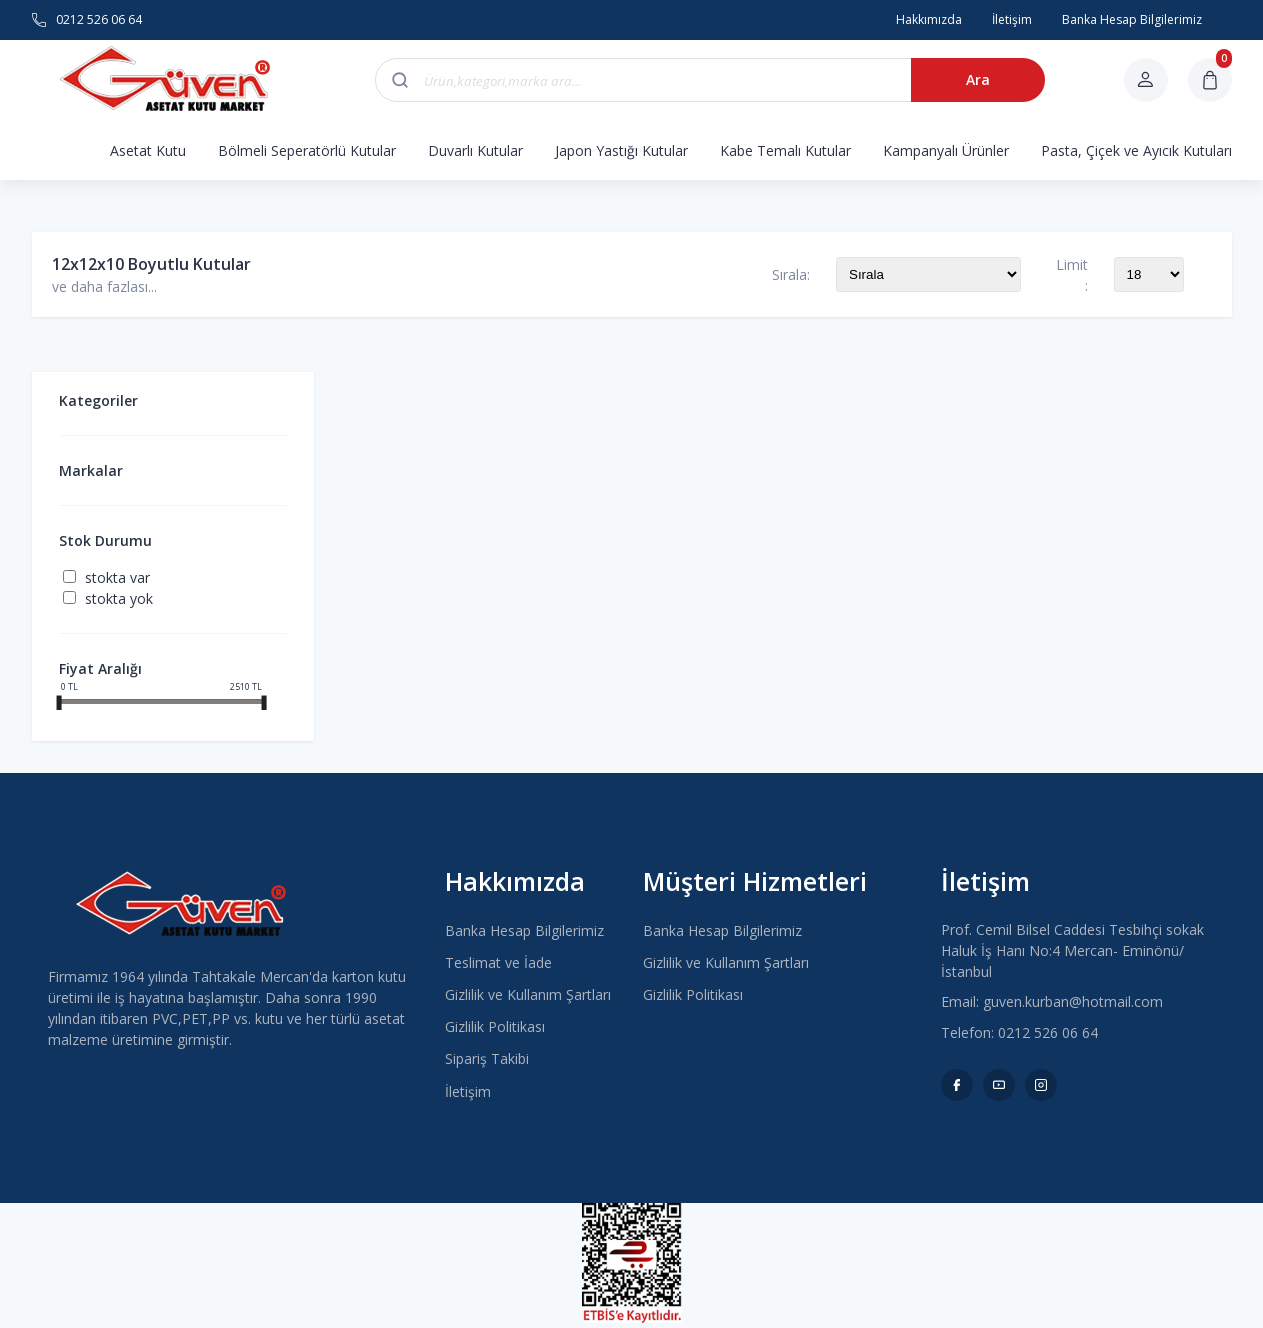 The image size is (1263, 1328). I want to click on Gizlilik ve Kullanım Şartları, so click(528, 994).